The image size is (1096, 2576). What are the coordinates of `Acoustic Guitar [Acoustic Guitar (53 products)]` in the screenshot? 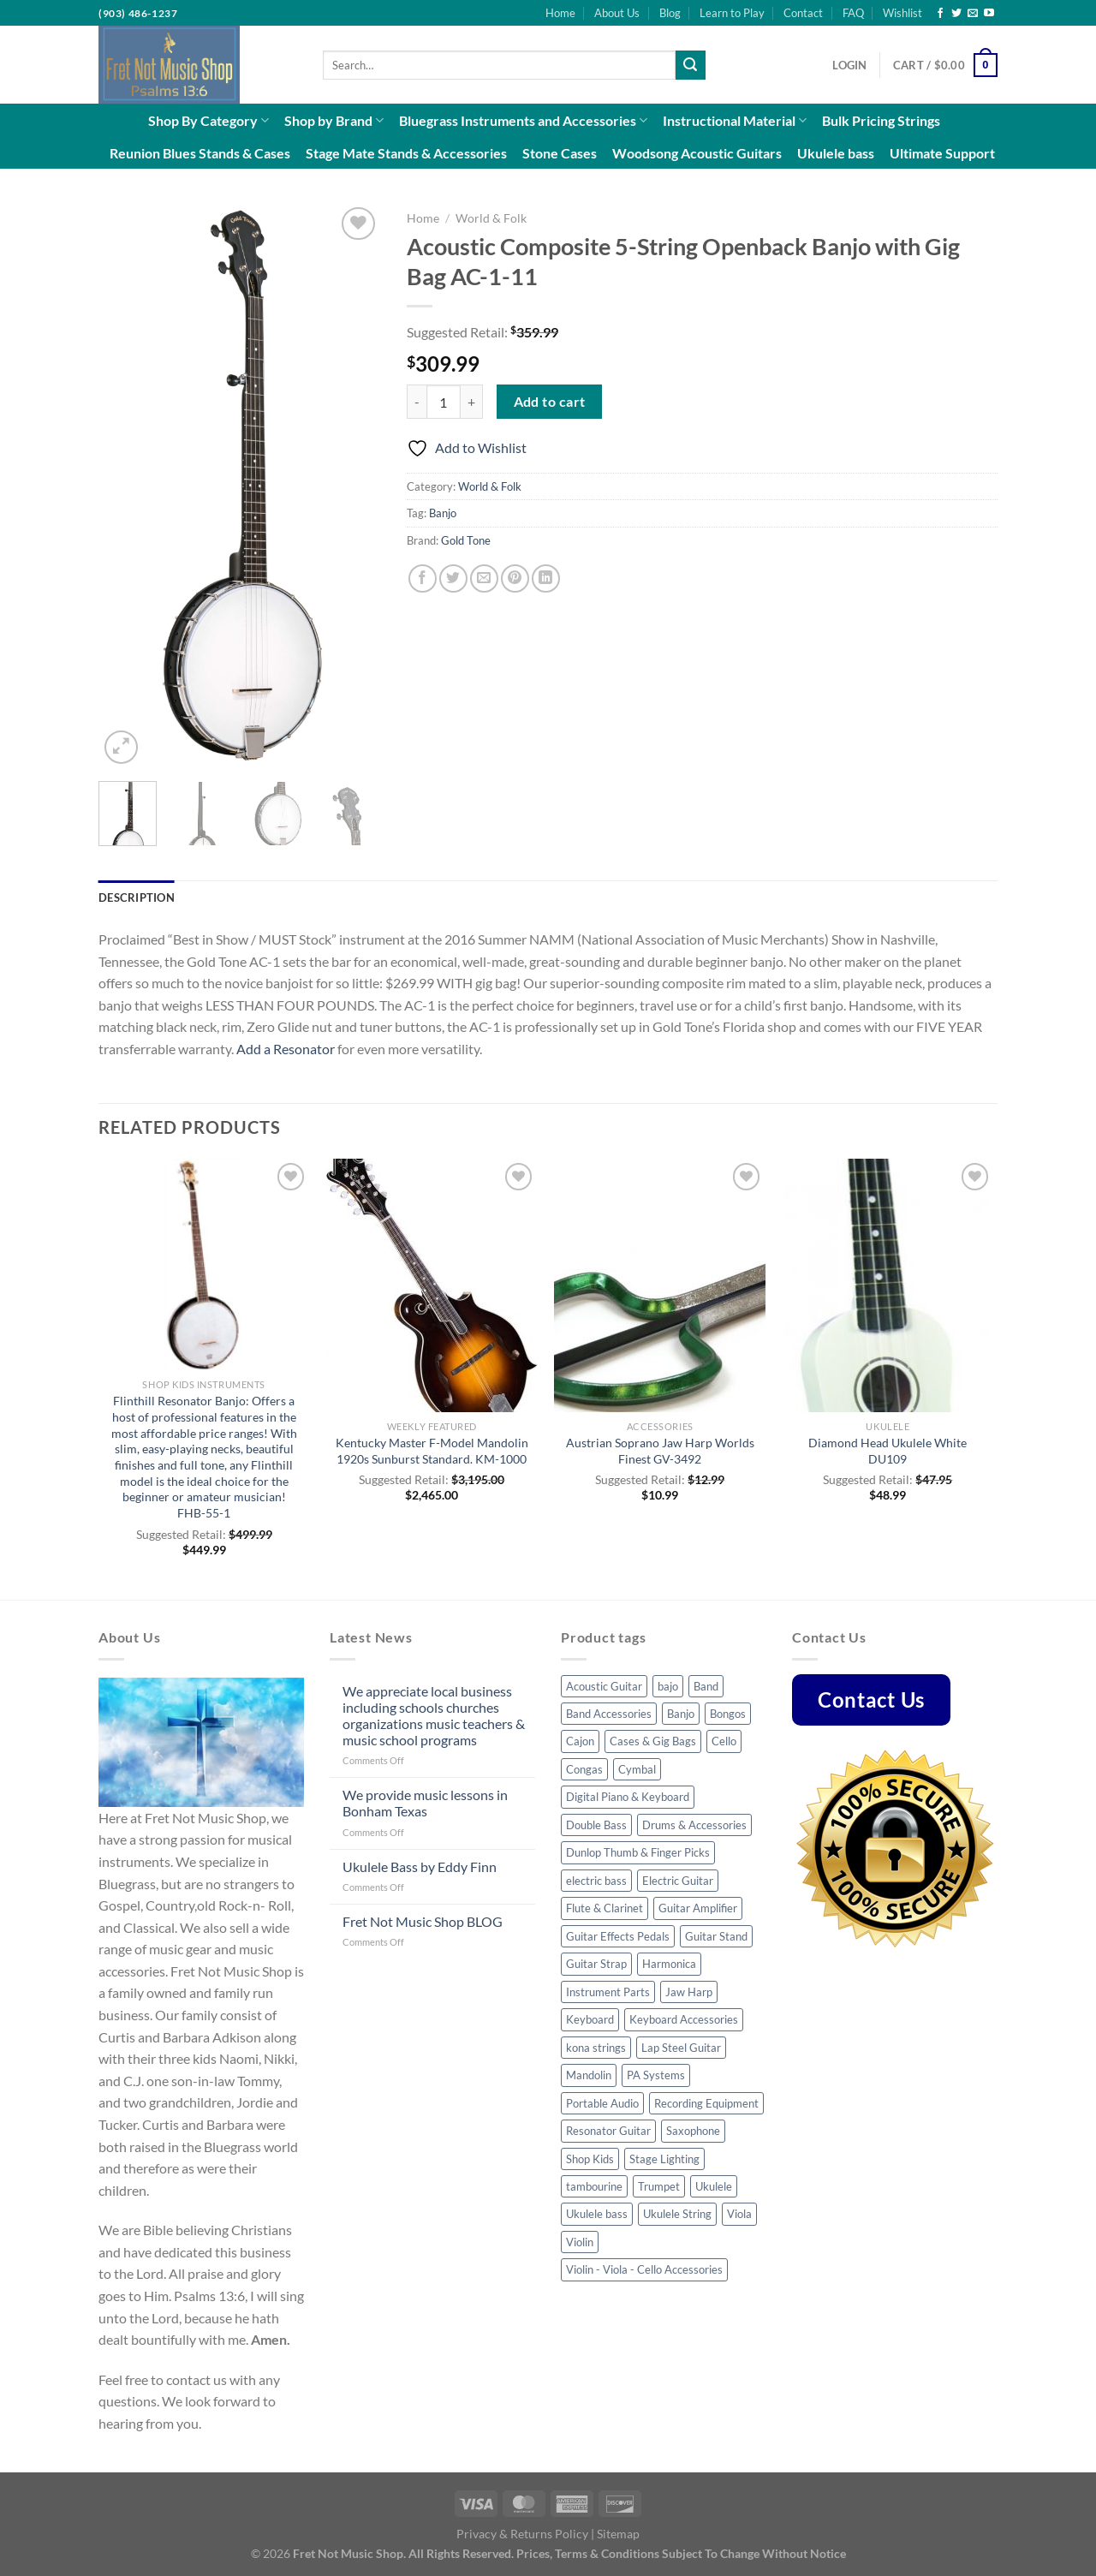 It's located at (604, 1686).